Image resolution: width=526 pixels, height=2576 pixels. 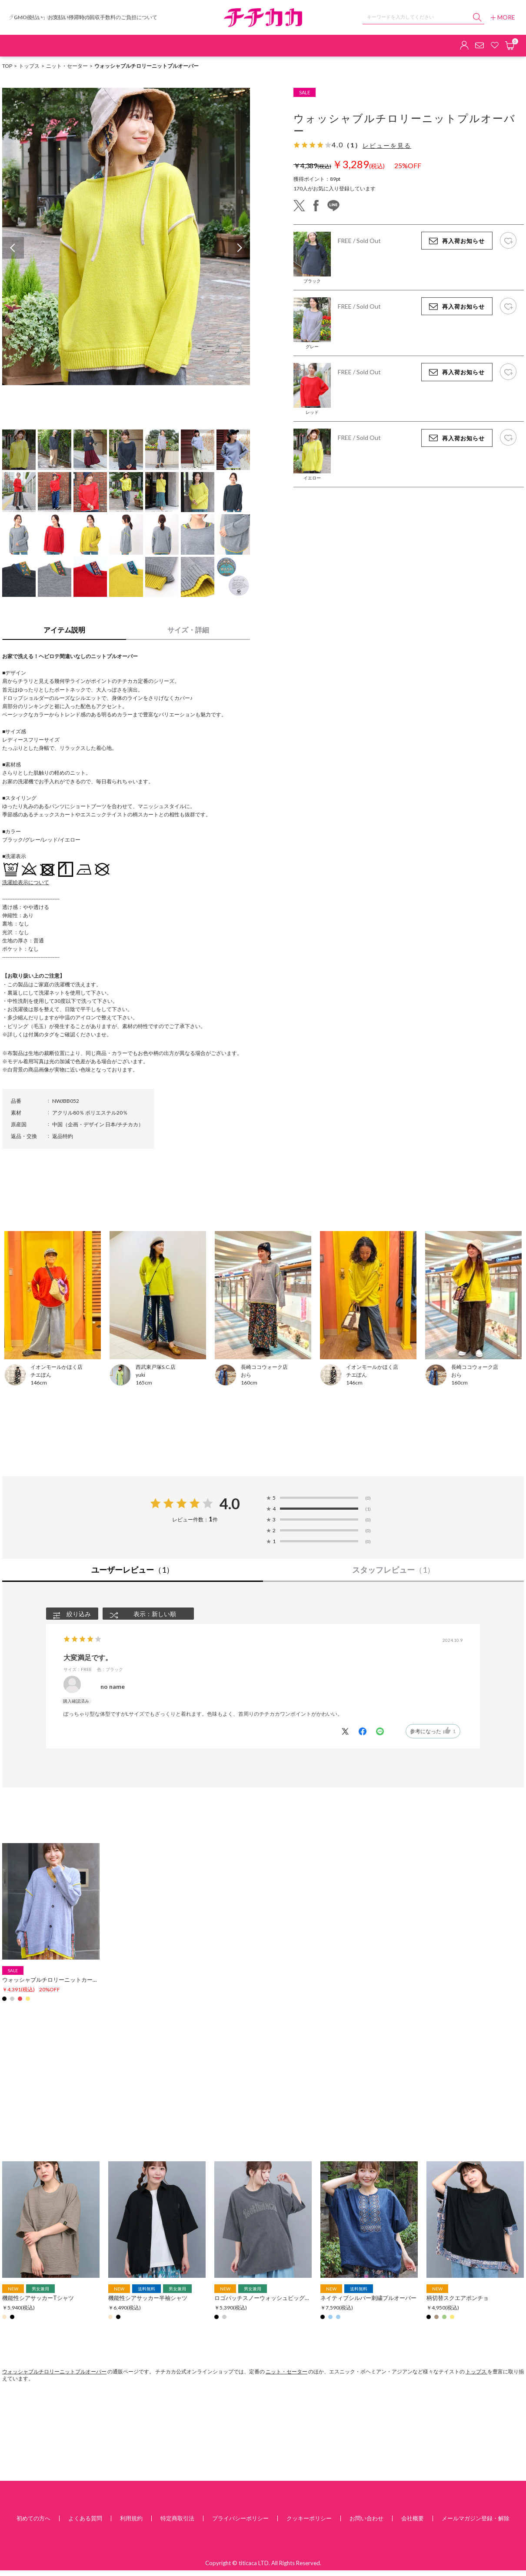 What do you see at coordinates (40, 1374) in the screenshot?
I see `チエぽん` at bounding box center [40, 1374].